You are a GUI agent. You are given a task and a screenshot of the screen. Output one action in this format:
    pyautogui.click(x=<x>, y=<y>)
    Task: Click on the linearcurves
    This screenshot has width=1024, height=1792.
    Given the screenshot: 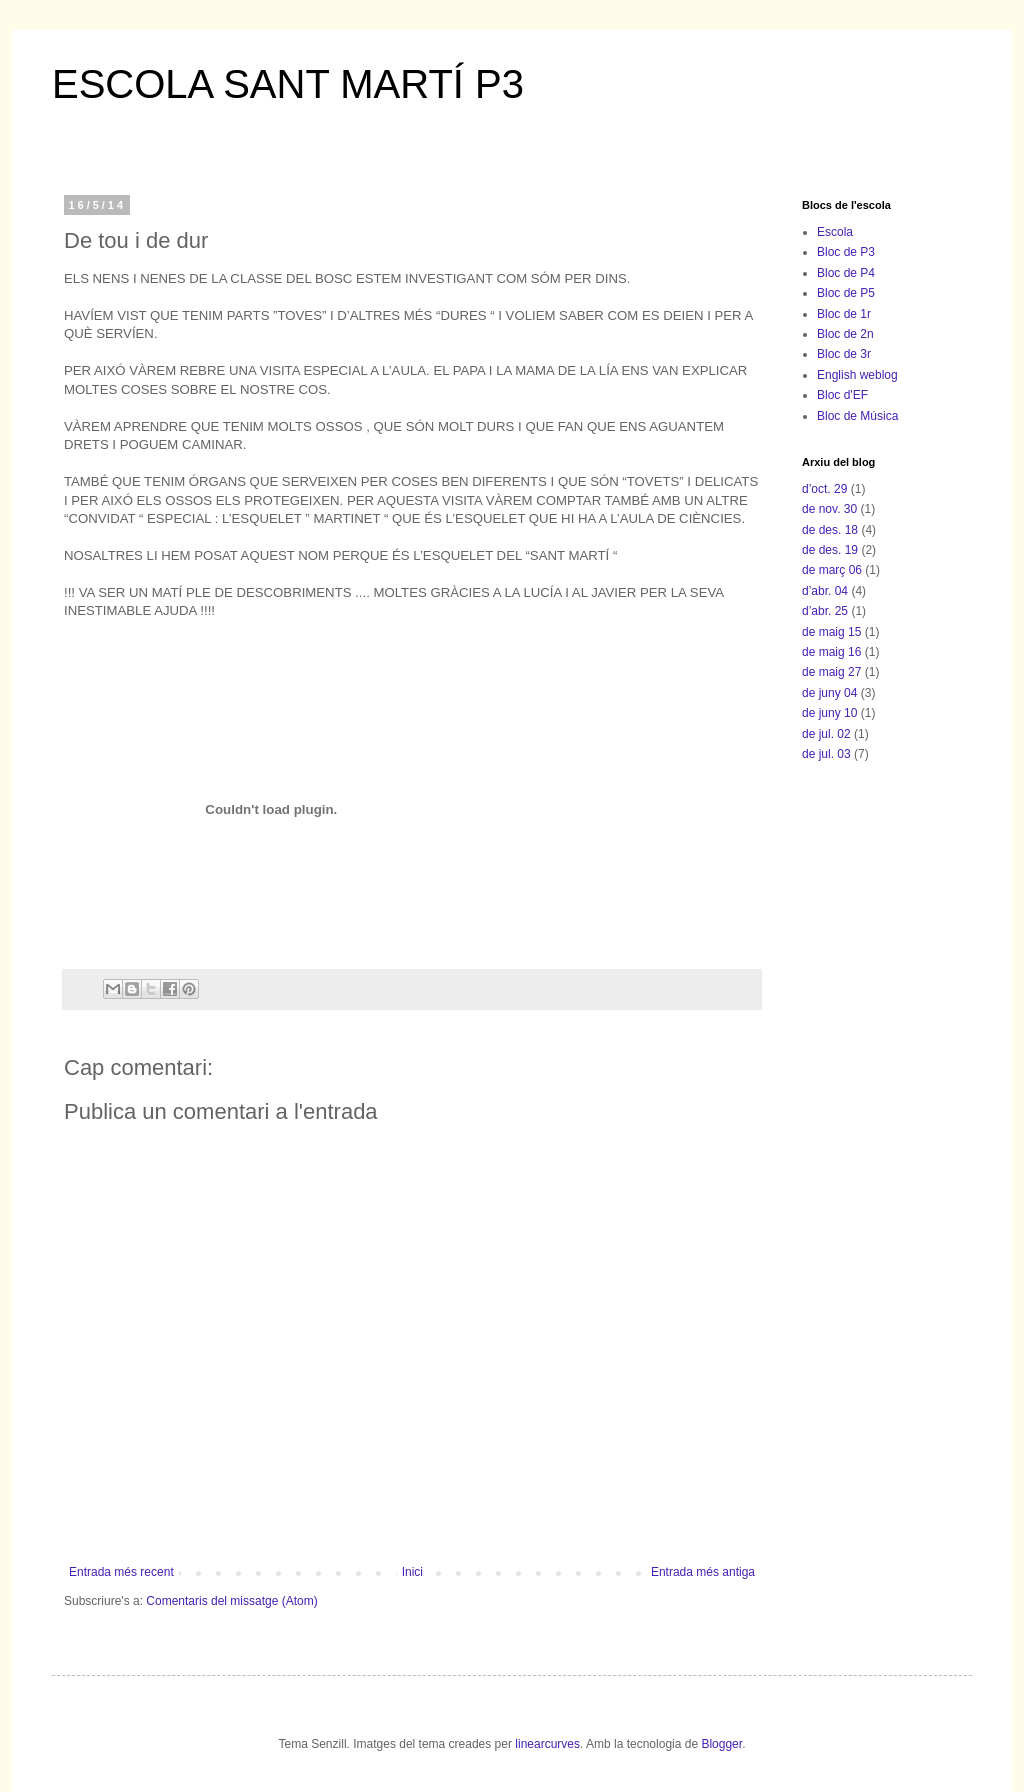 What is the action you would take?
    pyautogui.click(x=547, y=1744)
    